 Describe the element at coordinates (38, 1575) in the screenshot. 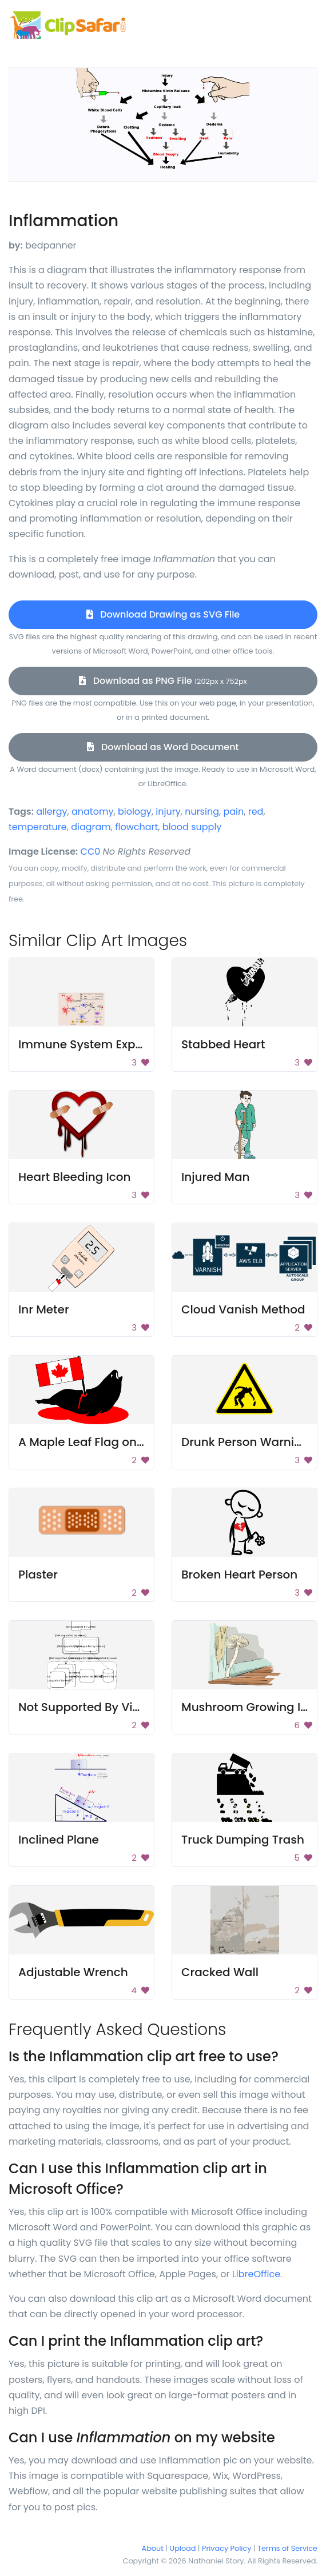

I see `Plaster` at that location.